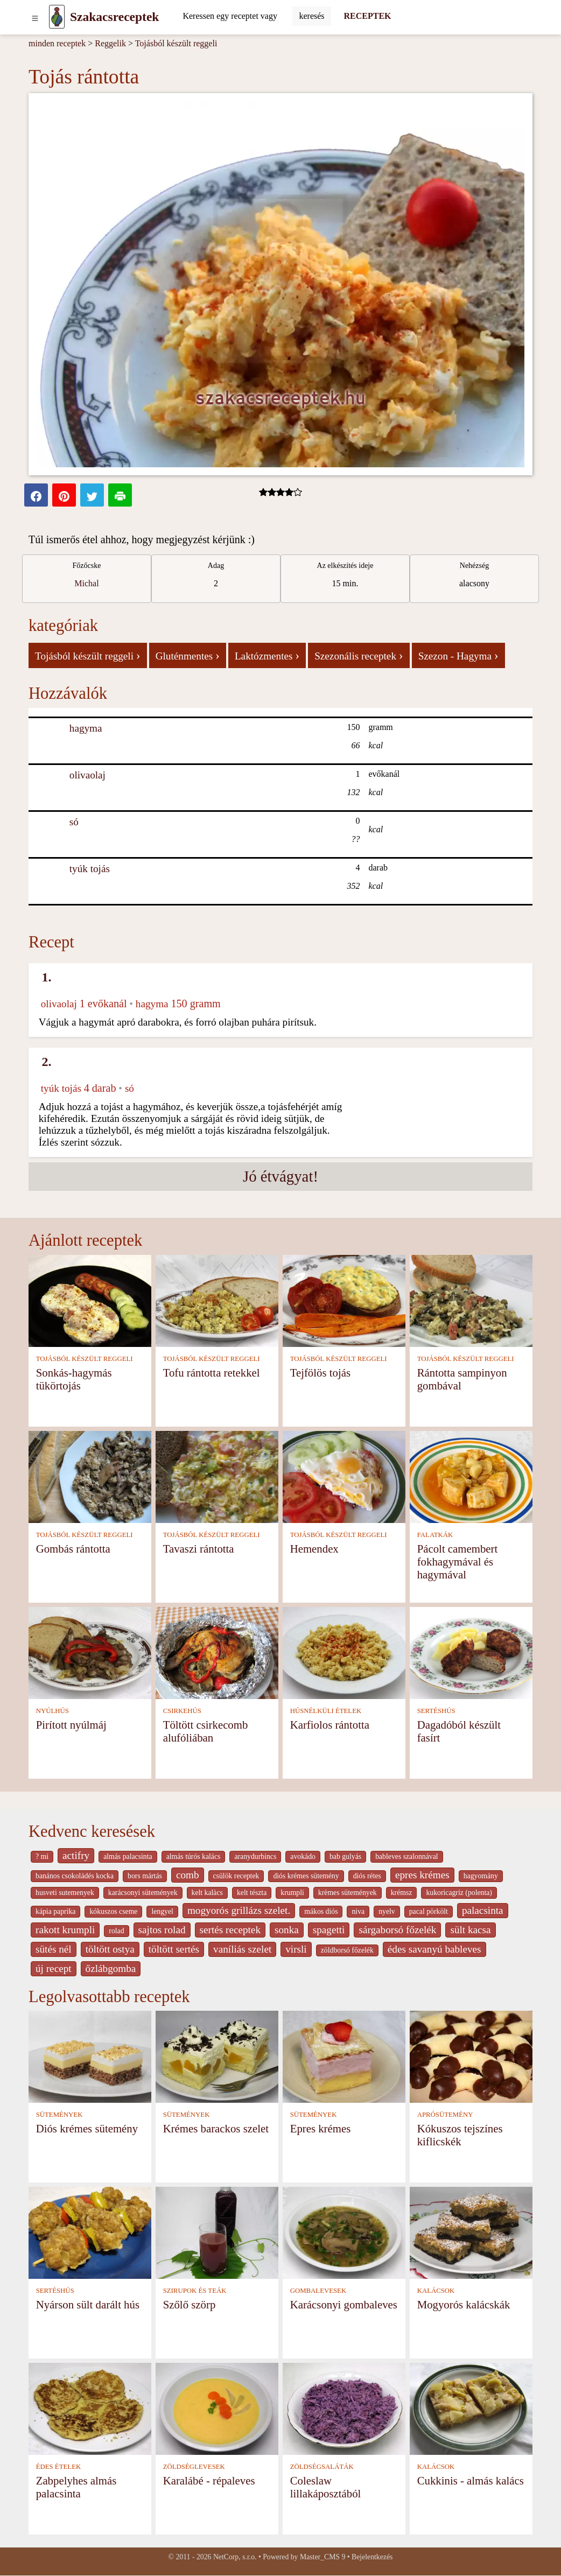  I want to click on [Coleslaw lillakáposztából], so click(344, 2408).